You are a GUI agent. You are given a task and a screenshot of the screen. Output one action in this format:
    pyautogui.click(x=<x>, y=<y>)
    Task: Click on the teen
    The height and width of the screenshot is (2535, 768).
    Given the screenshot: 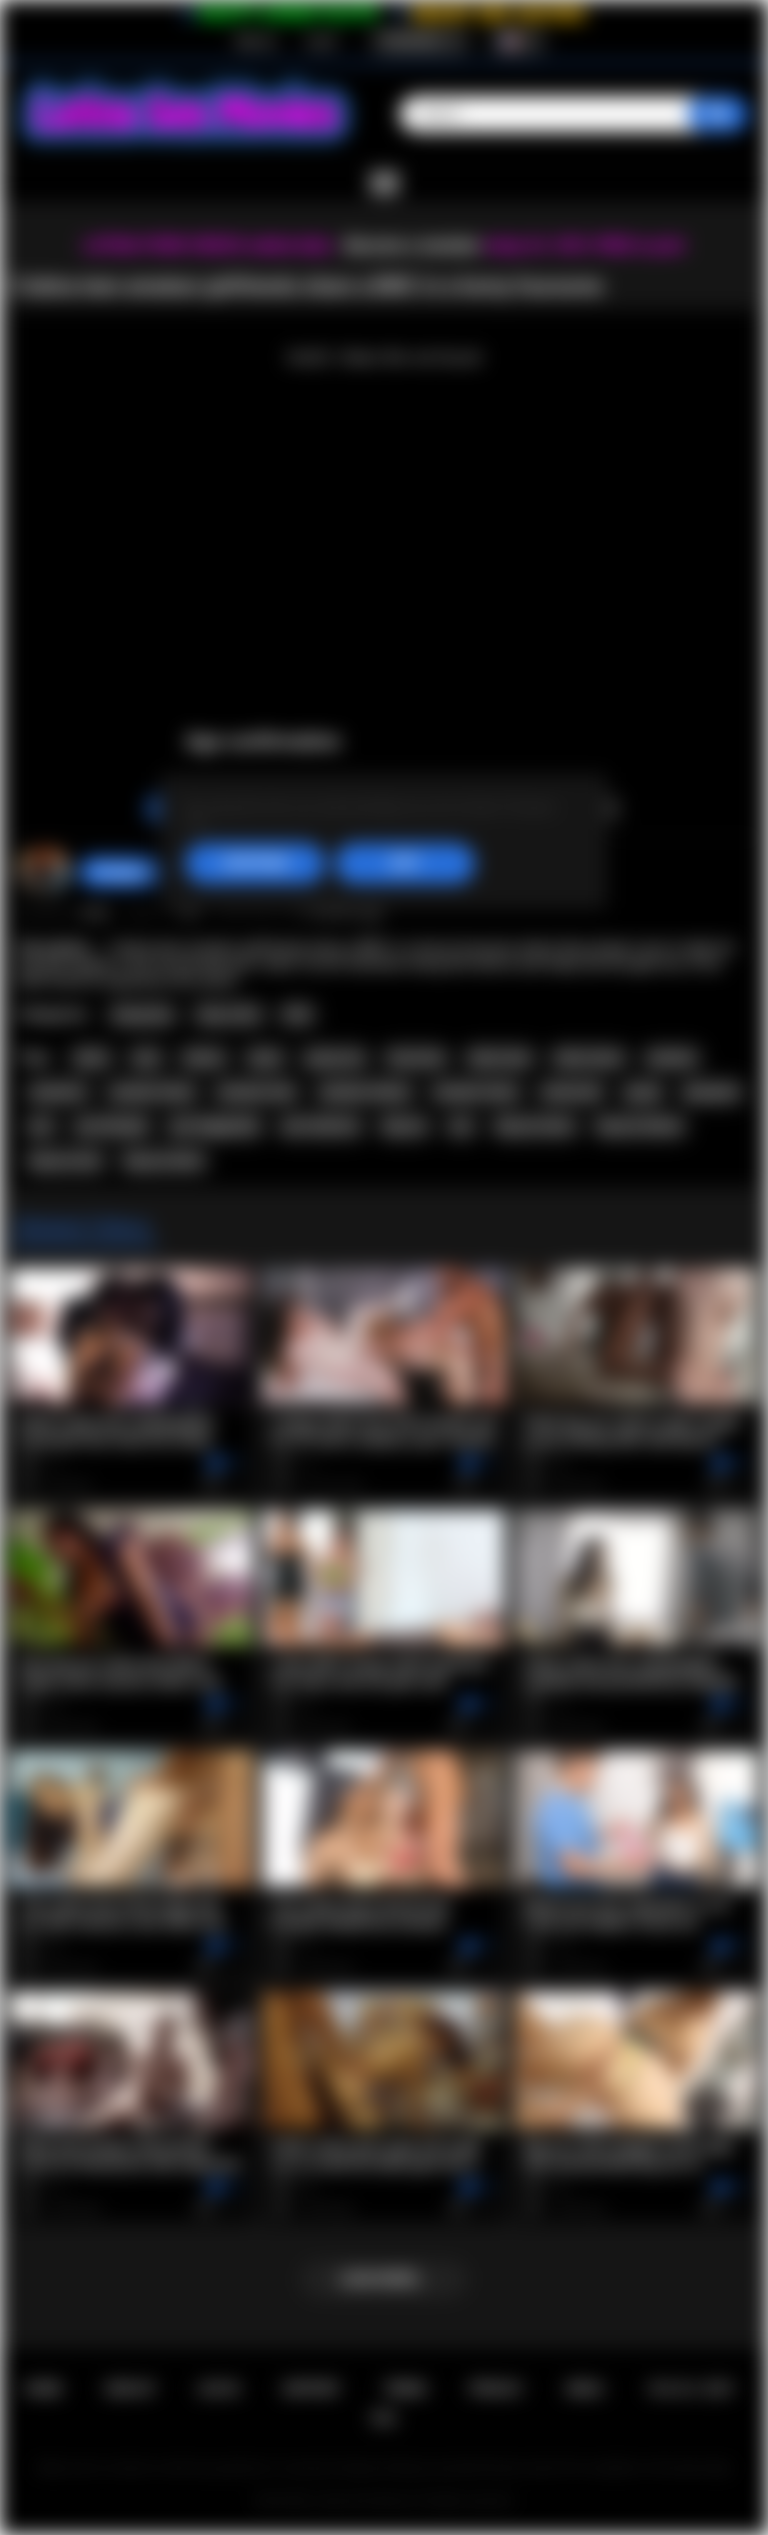 What is the action you would take?
    pyautogui.click(x=146, y=1058)
    